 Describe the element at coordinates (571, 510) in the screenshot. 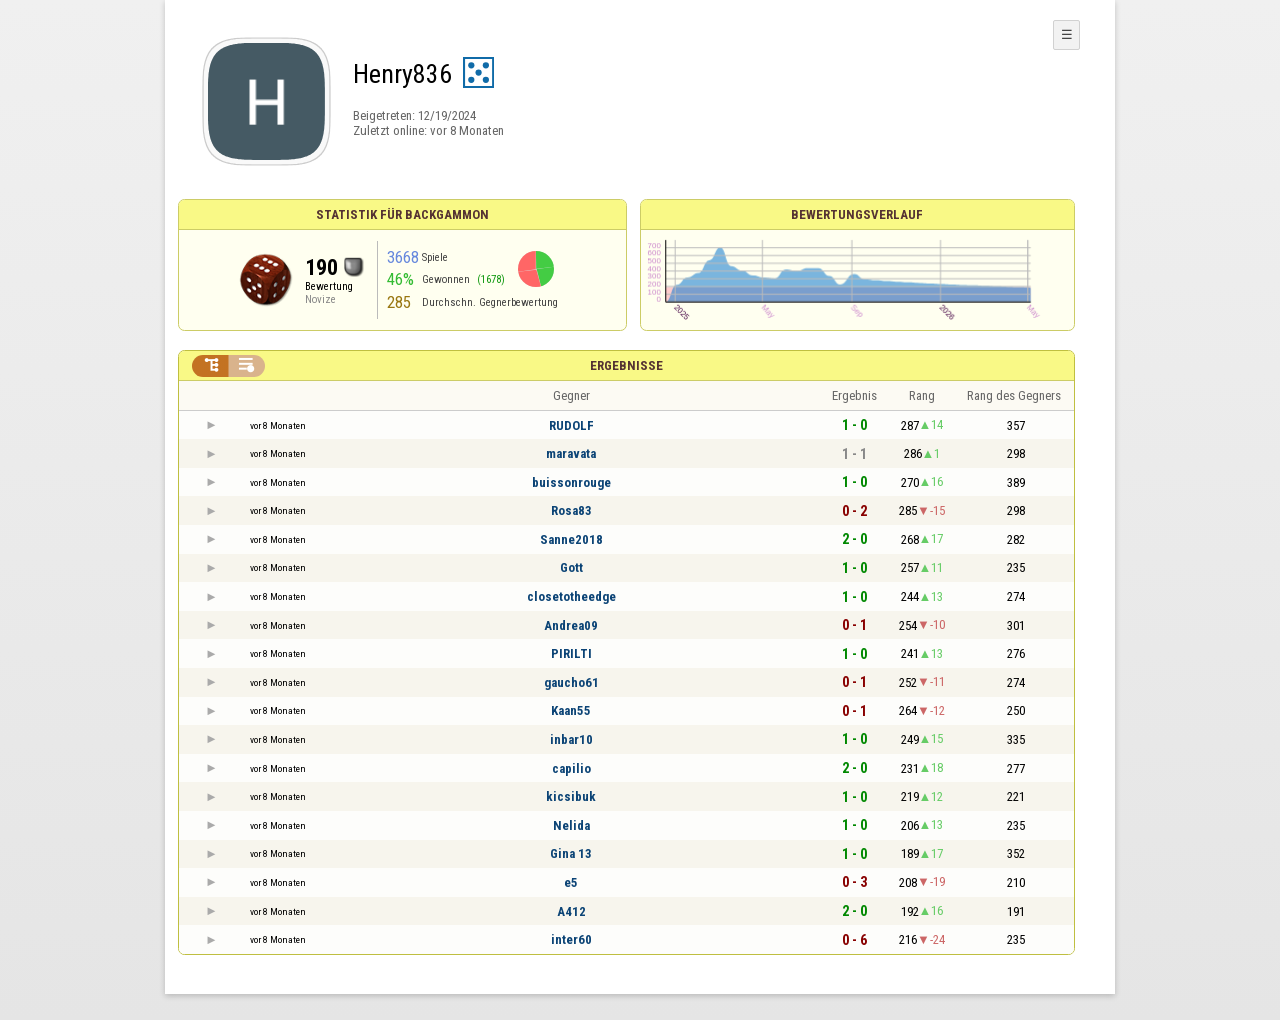

I see `Rosa83` at that location.